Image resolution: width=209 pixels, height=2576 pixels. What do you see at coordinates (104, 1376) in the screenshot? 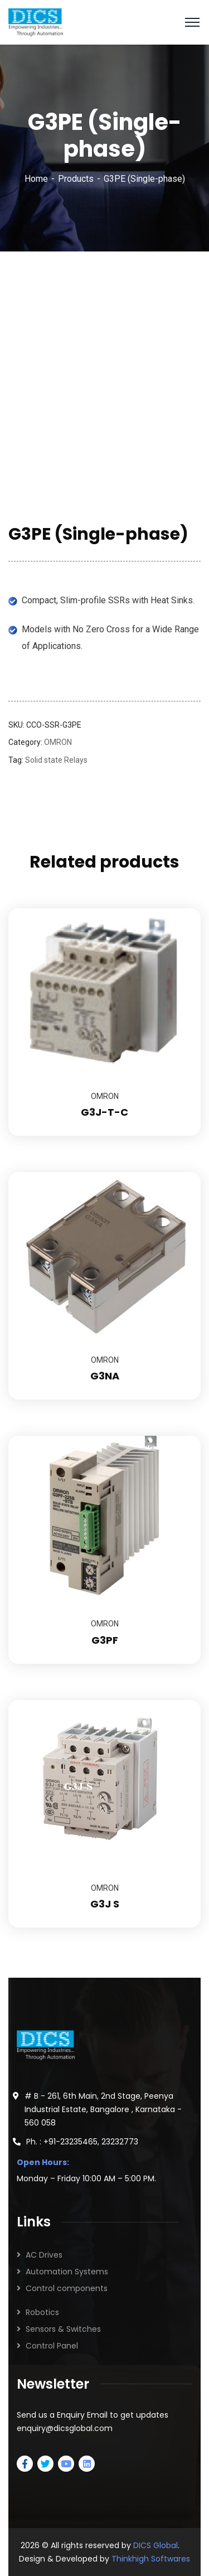
I see `G3NA` at bounding box center [104, 1376].